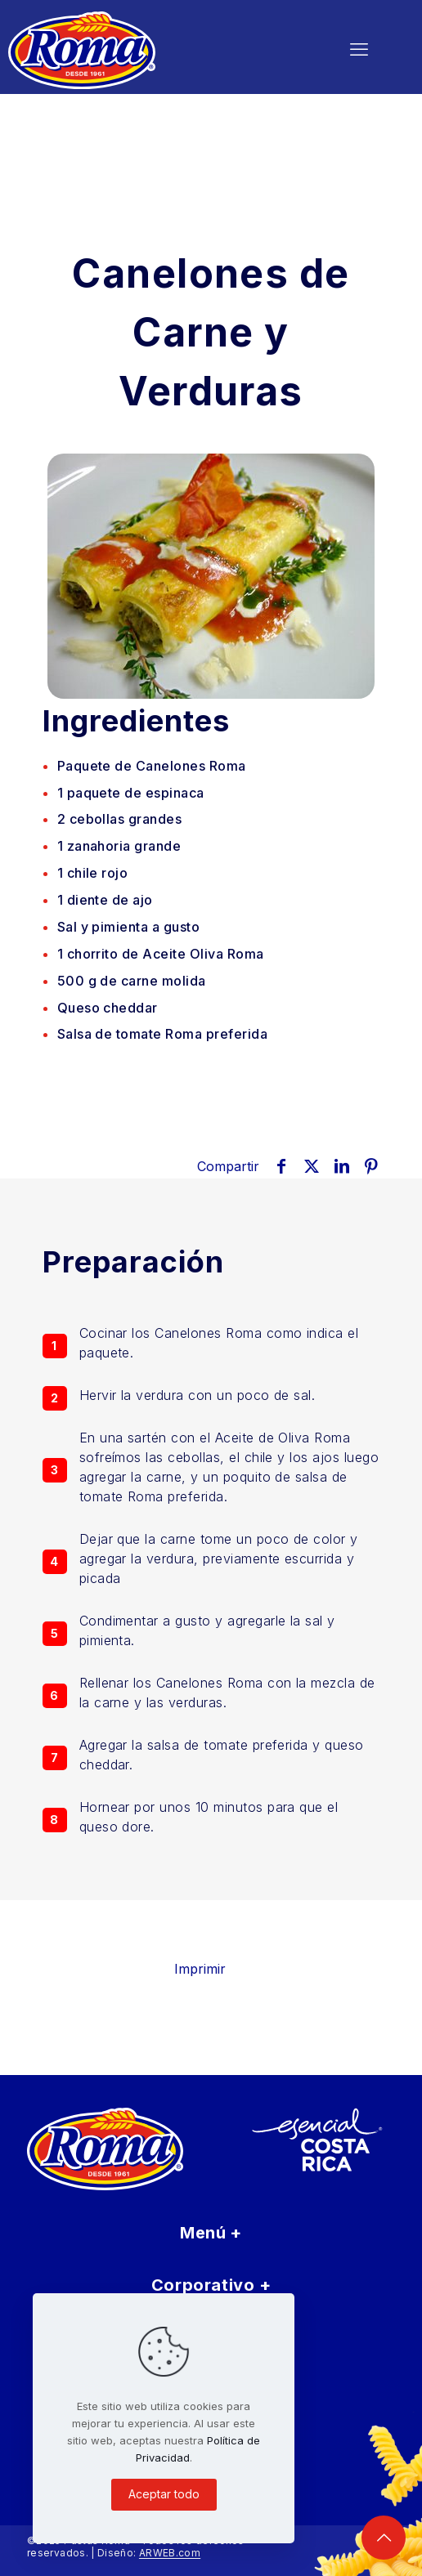 The height and width of the screenshot is (2576, 422). What do you see at coordinates (211, 1969) in the screenshot?
I see `Imprimir` at bounding box center [211, 1969].